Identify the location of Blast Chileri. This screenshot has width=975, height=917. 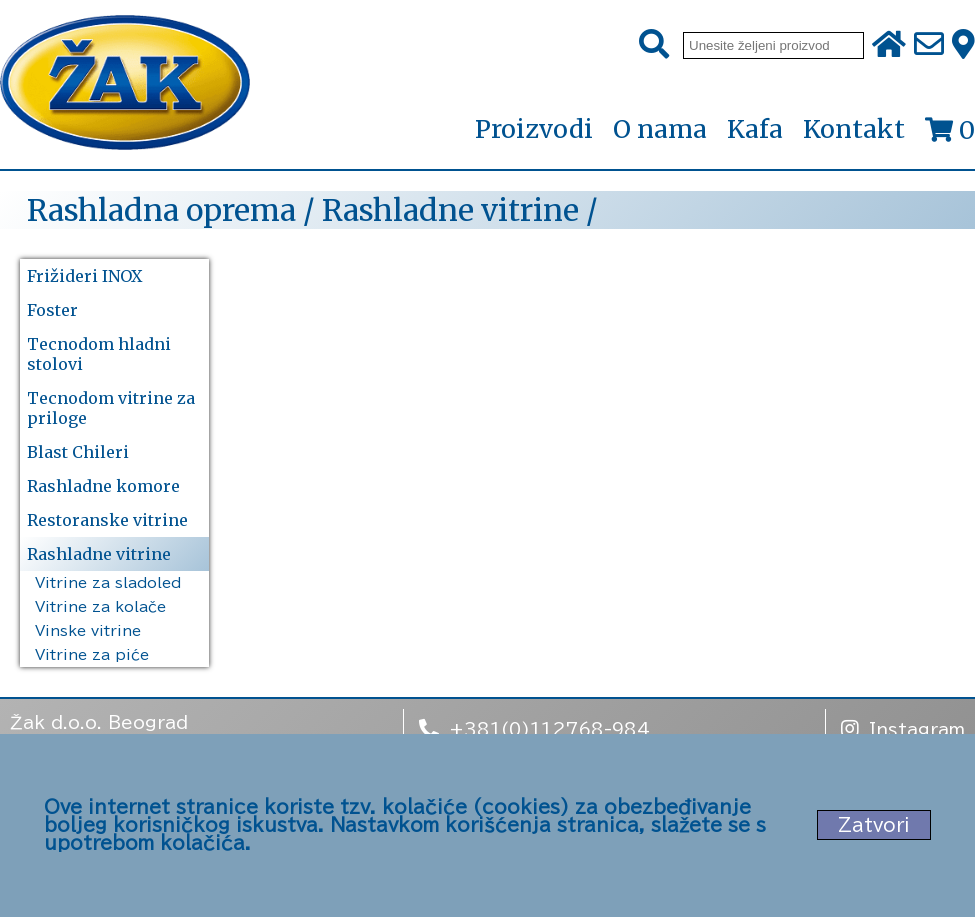
(78, 452).